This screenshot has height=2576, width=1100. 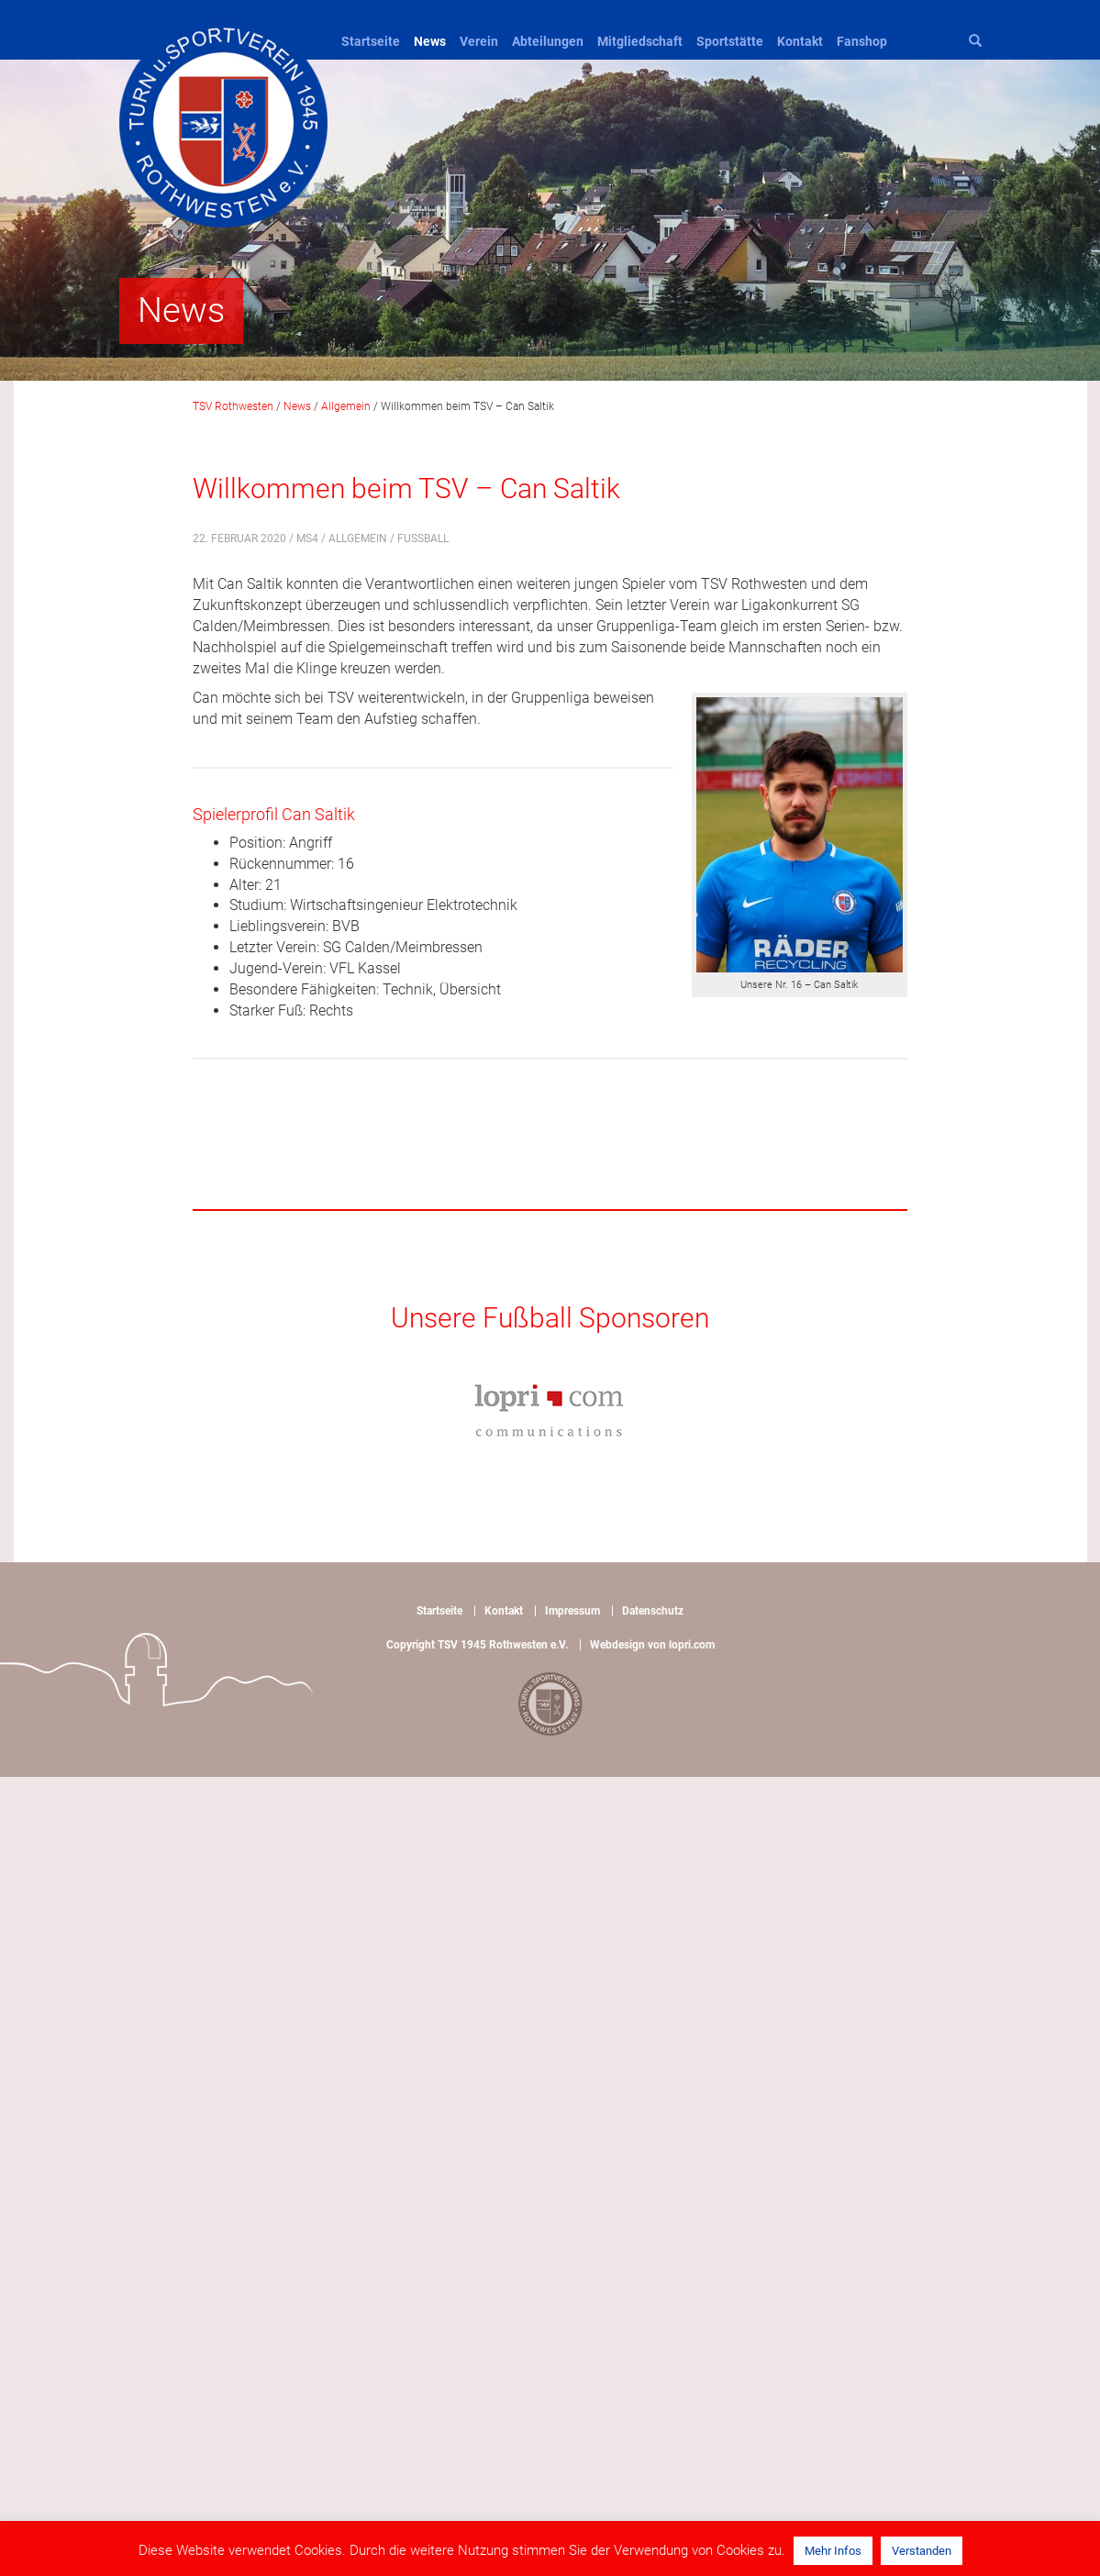 What do you see at coordinates (921, 2551) in the screenshot?
I see `Verstanden [button]` at bounding box center [921, 2551].